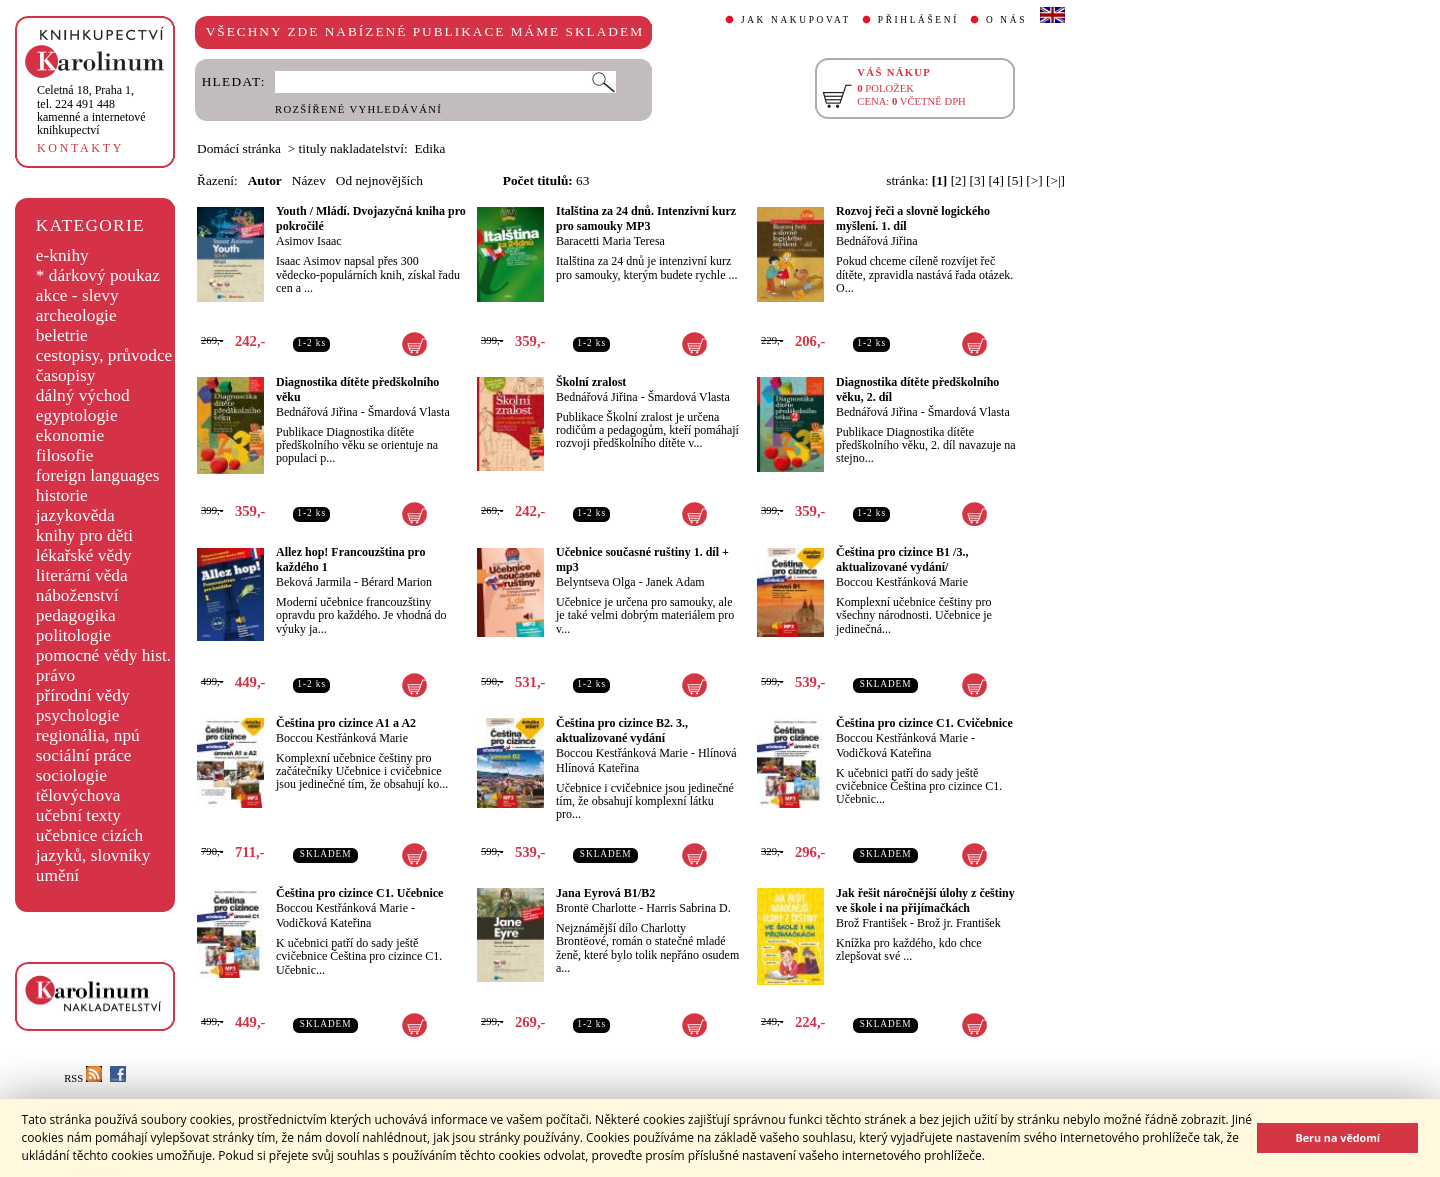  I want to click on [5], so click(1015, 180).